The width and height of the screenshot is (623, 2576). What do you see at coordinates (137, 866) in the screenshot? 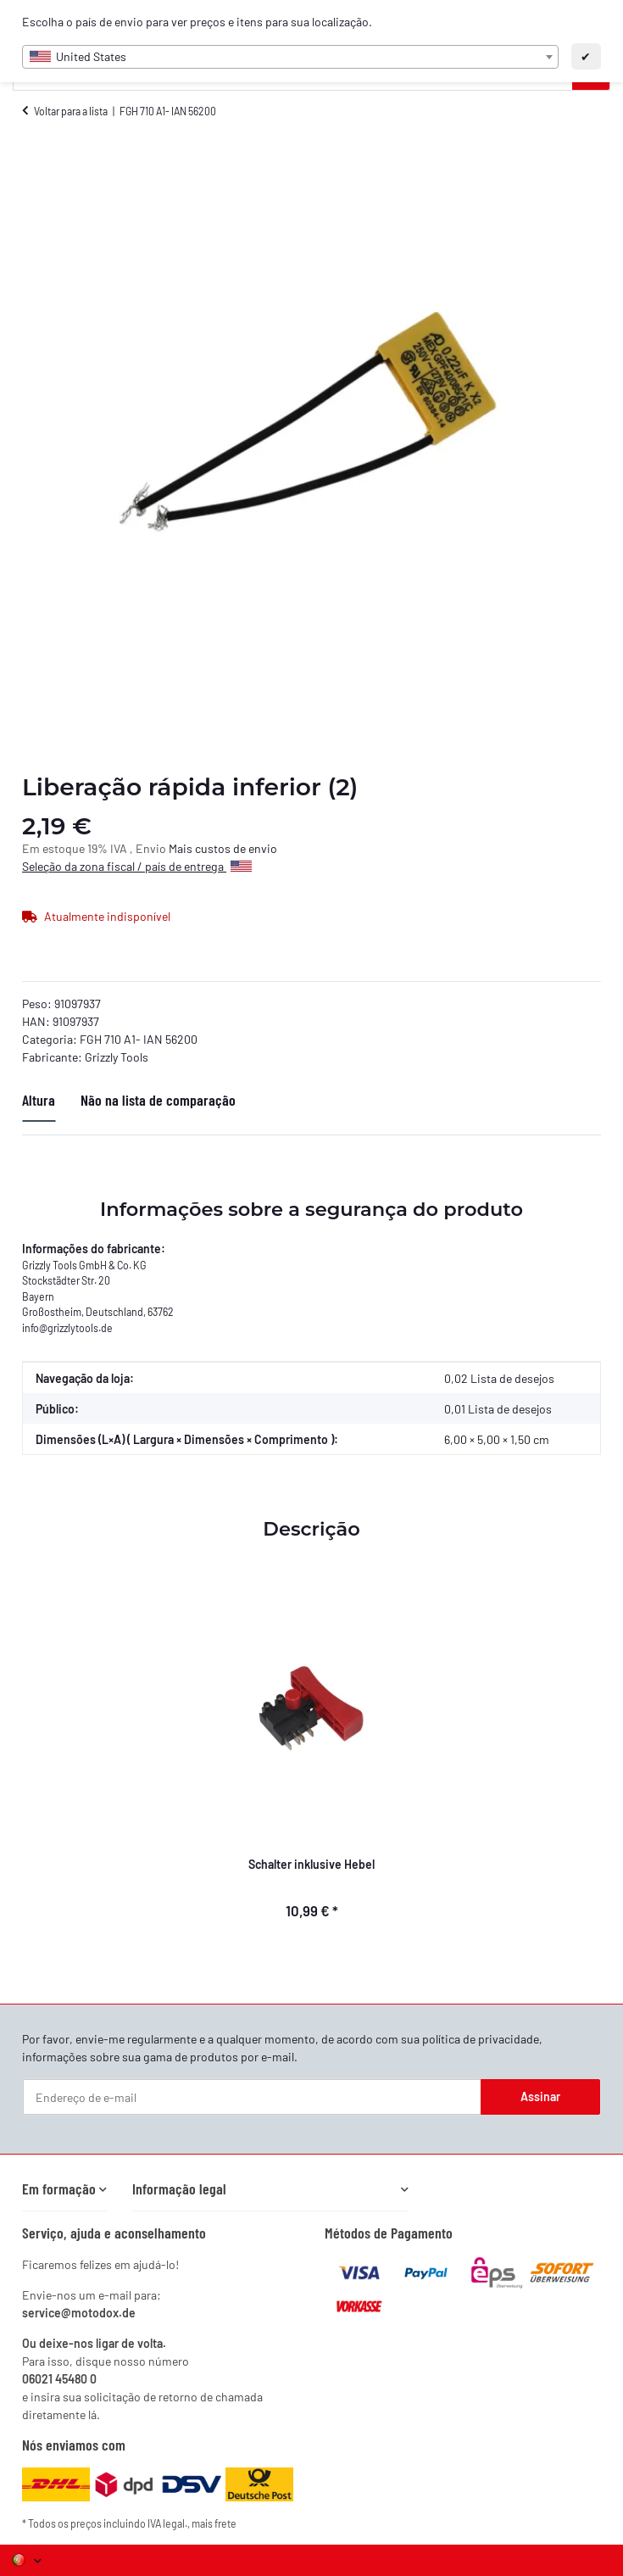
I see `Seleção da zona fiscal / país de entrega` at bounding box center [137, 866].